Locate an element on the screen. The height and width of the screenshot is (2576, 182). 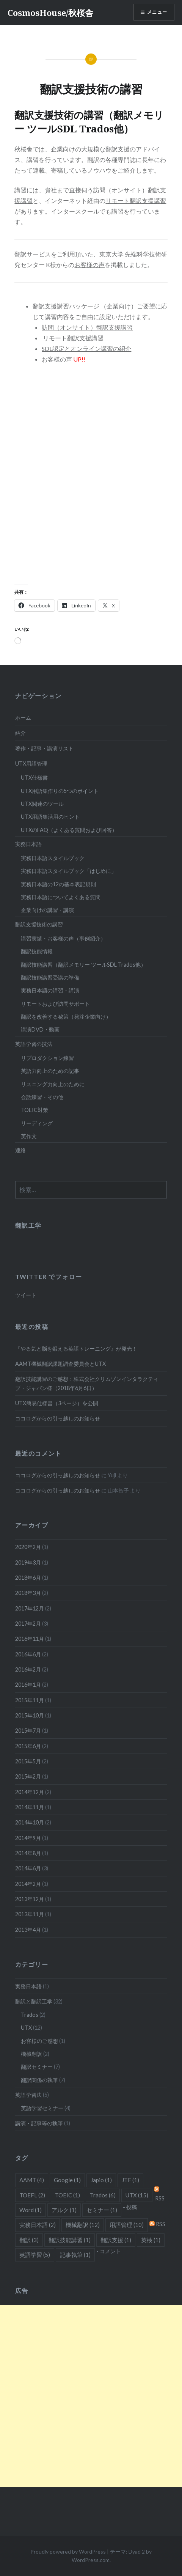
UTX仕様書 is located at coordinates (34, 777).